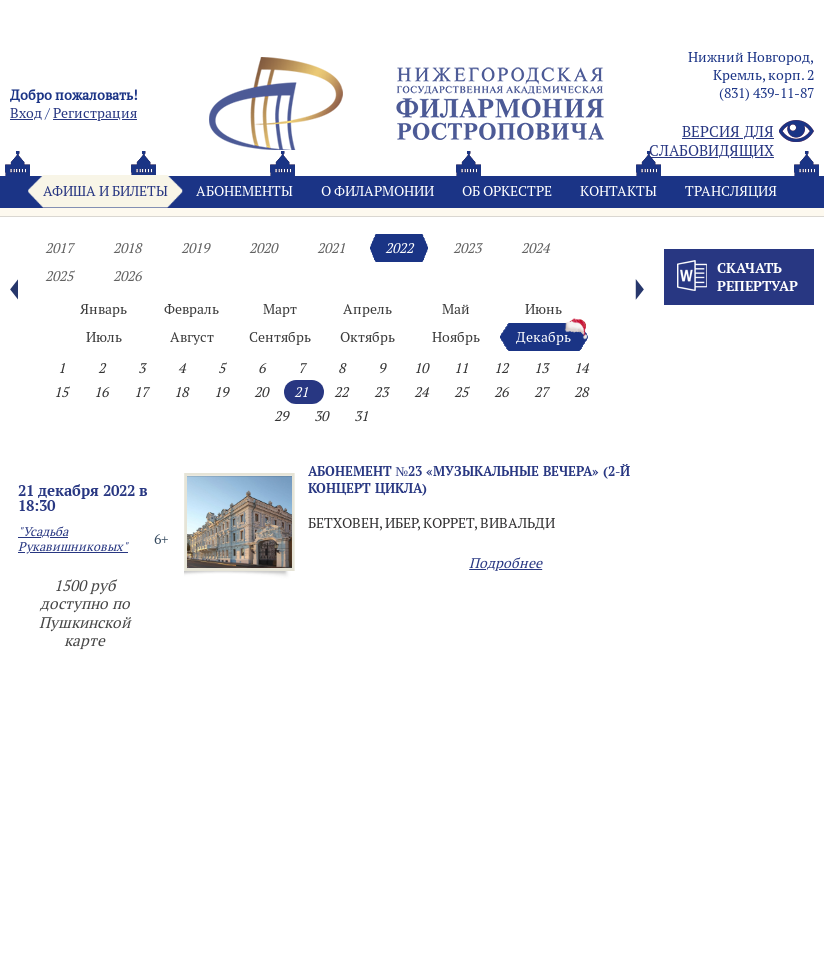  What do you see at coordinates (507, 191) in the screenshot?
I see `Oб оркестре` at bounding box center [507, 191].